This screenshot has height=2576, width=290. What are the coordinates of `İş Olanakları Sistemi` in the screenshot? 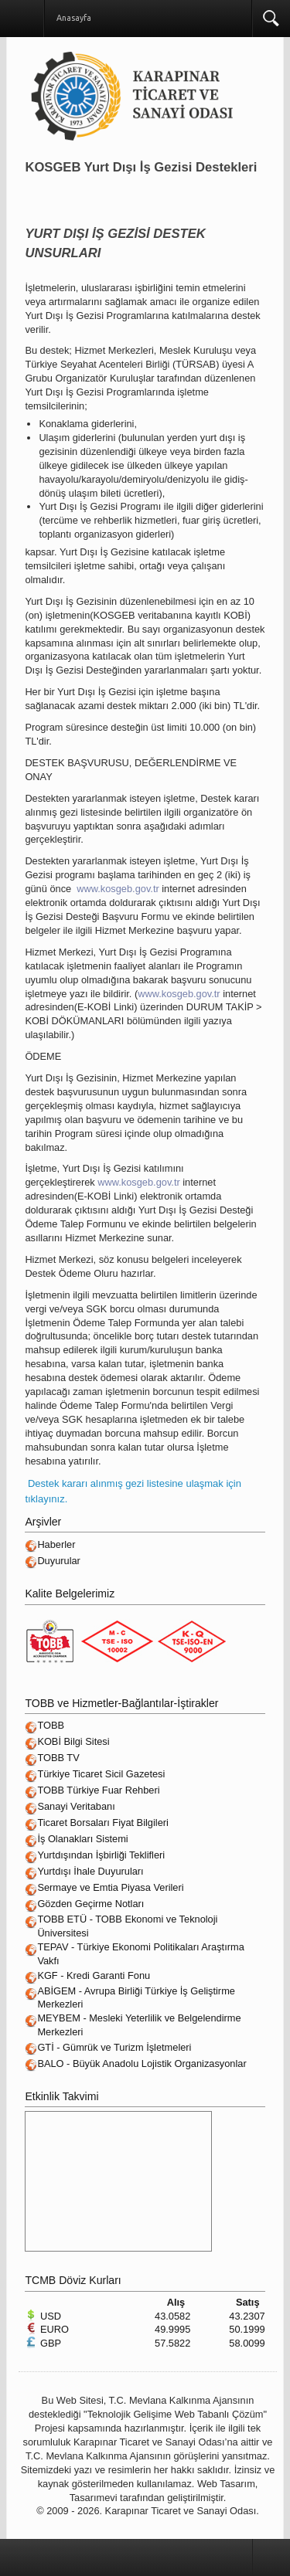 It's located at (82, 1839).